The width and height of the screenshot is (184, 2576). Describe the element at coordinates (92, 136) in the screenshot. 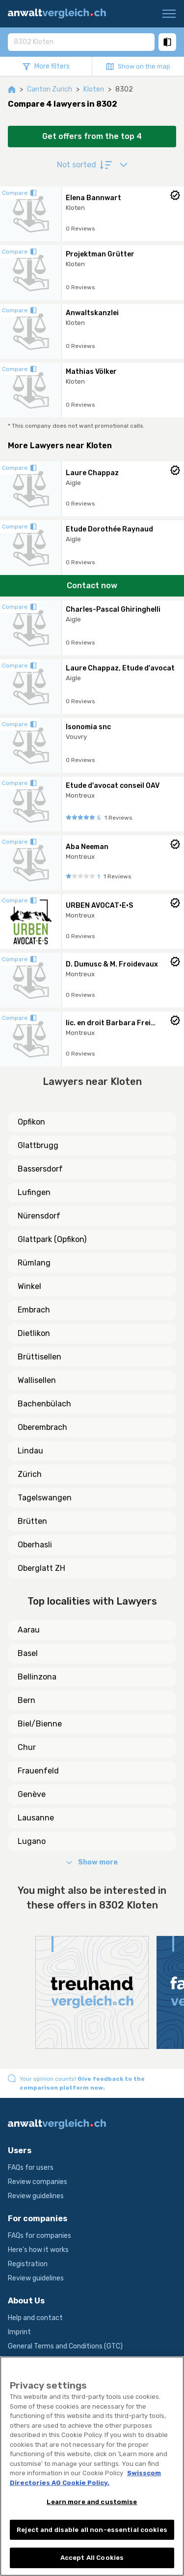

I see `Get offers from the top 4` at that location.